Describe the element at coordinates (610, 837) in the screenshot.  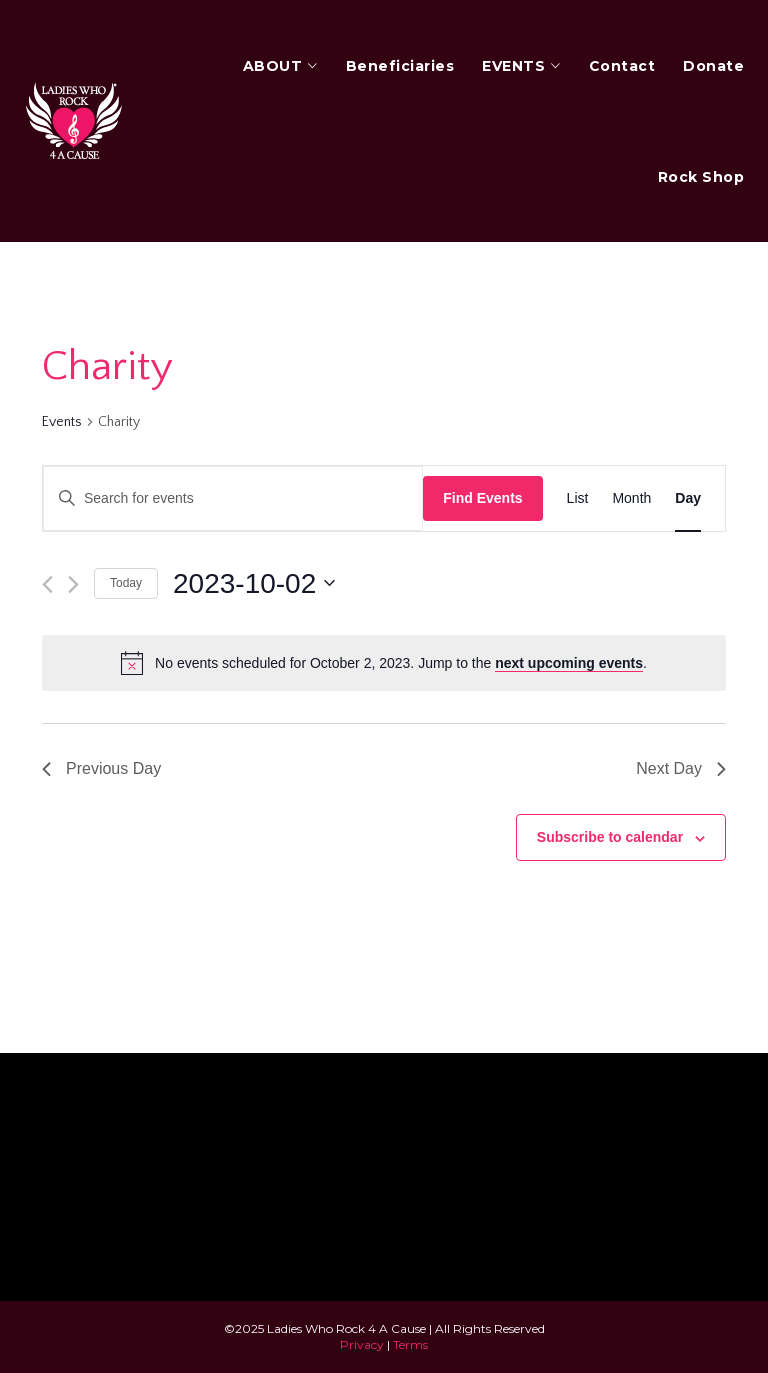
I see `Subscribe to calendar` at that location.